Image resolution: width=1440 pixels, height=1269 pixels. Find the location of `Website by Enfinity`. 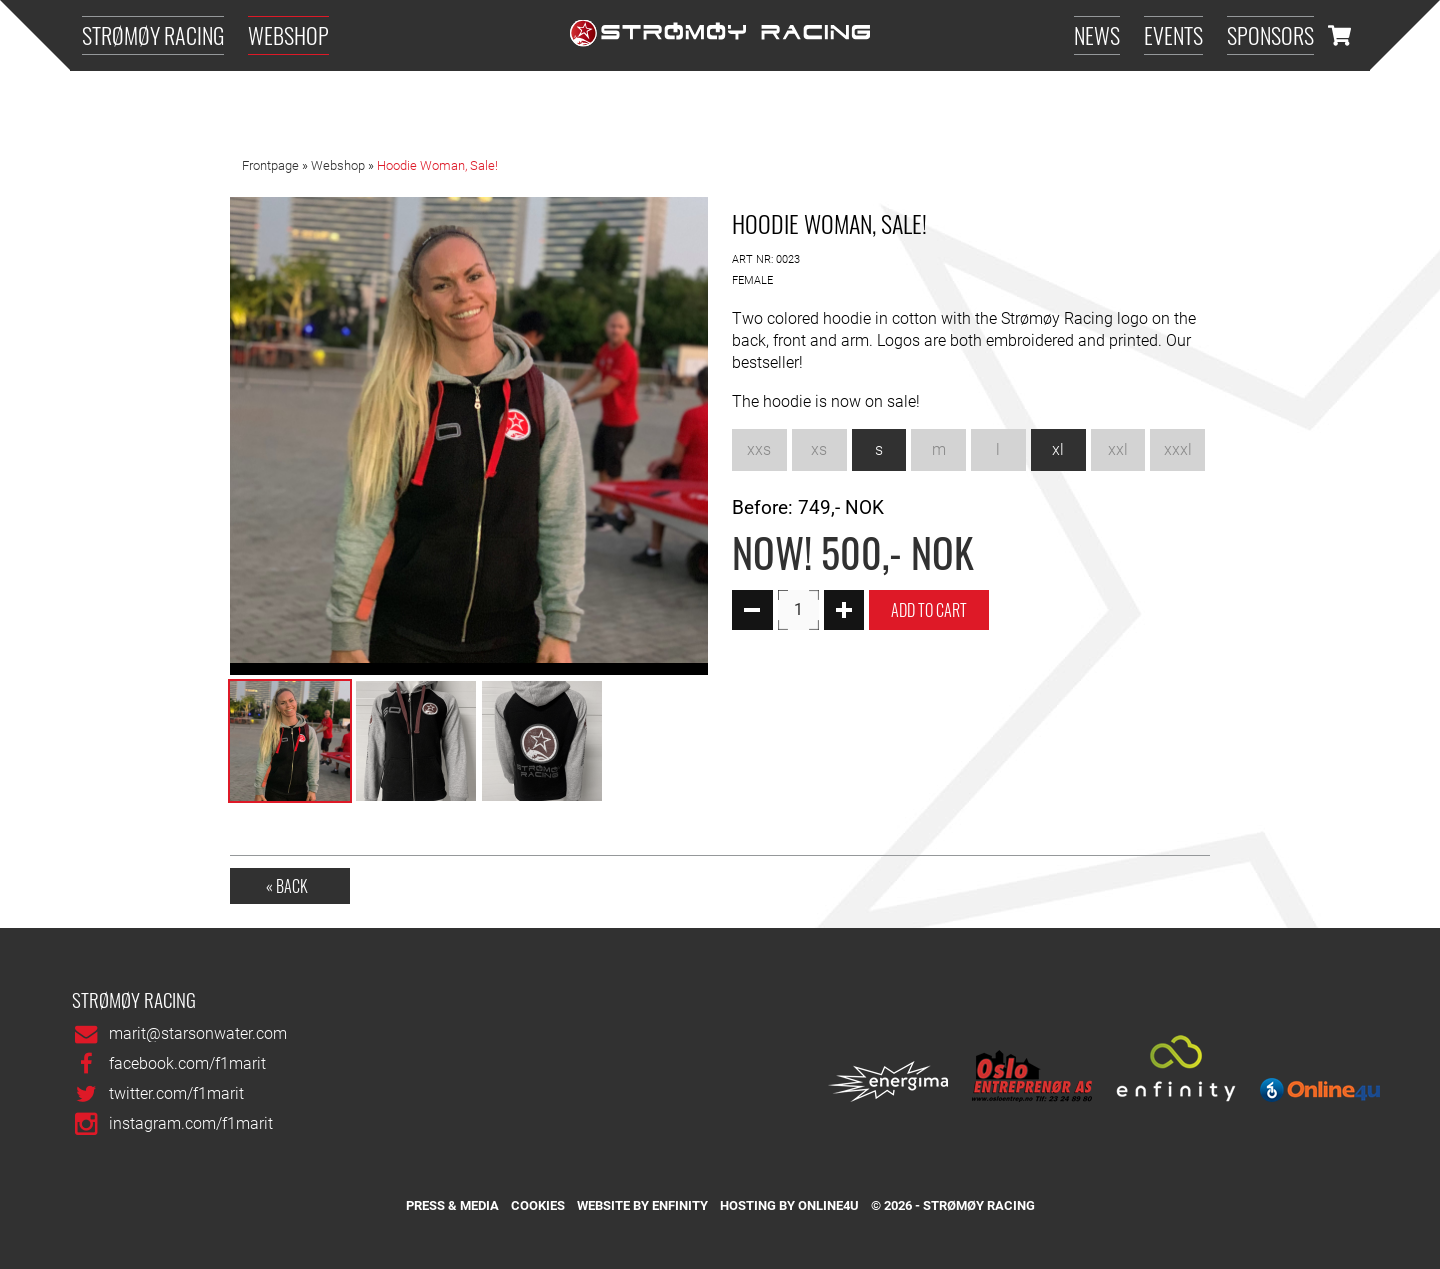

Website by Enfinity is located at coordinates (642, 1205).